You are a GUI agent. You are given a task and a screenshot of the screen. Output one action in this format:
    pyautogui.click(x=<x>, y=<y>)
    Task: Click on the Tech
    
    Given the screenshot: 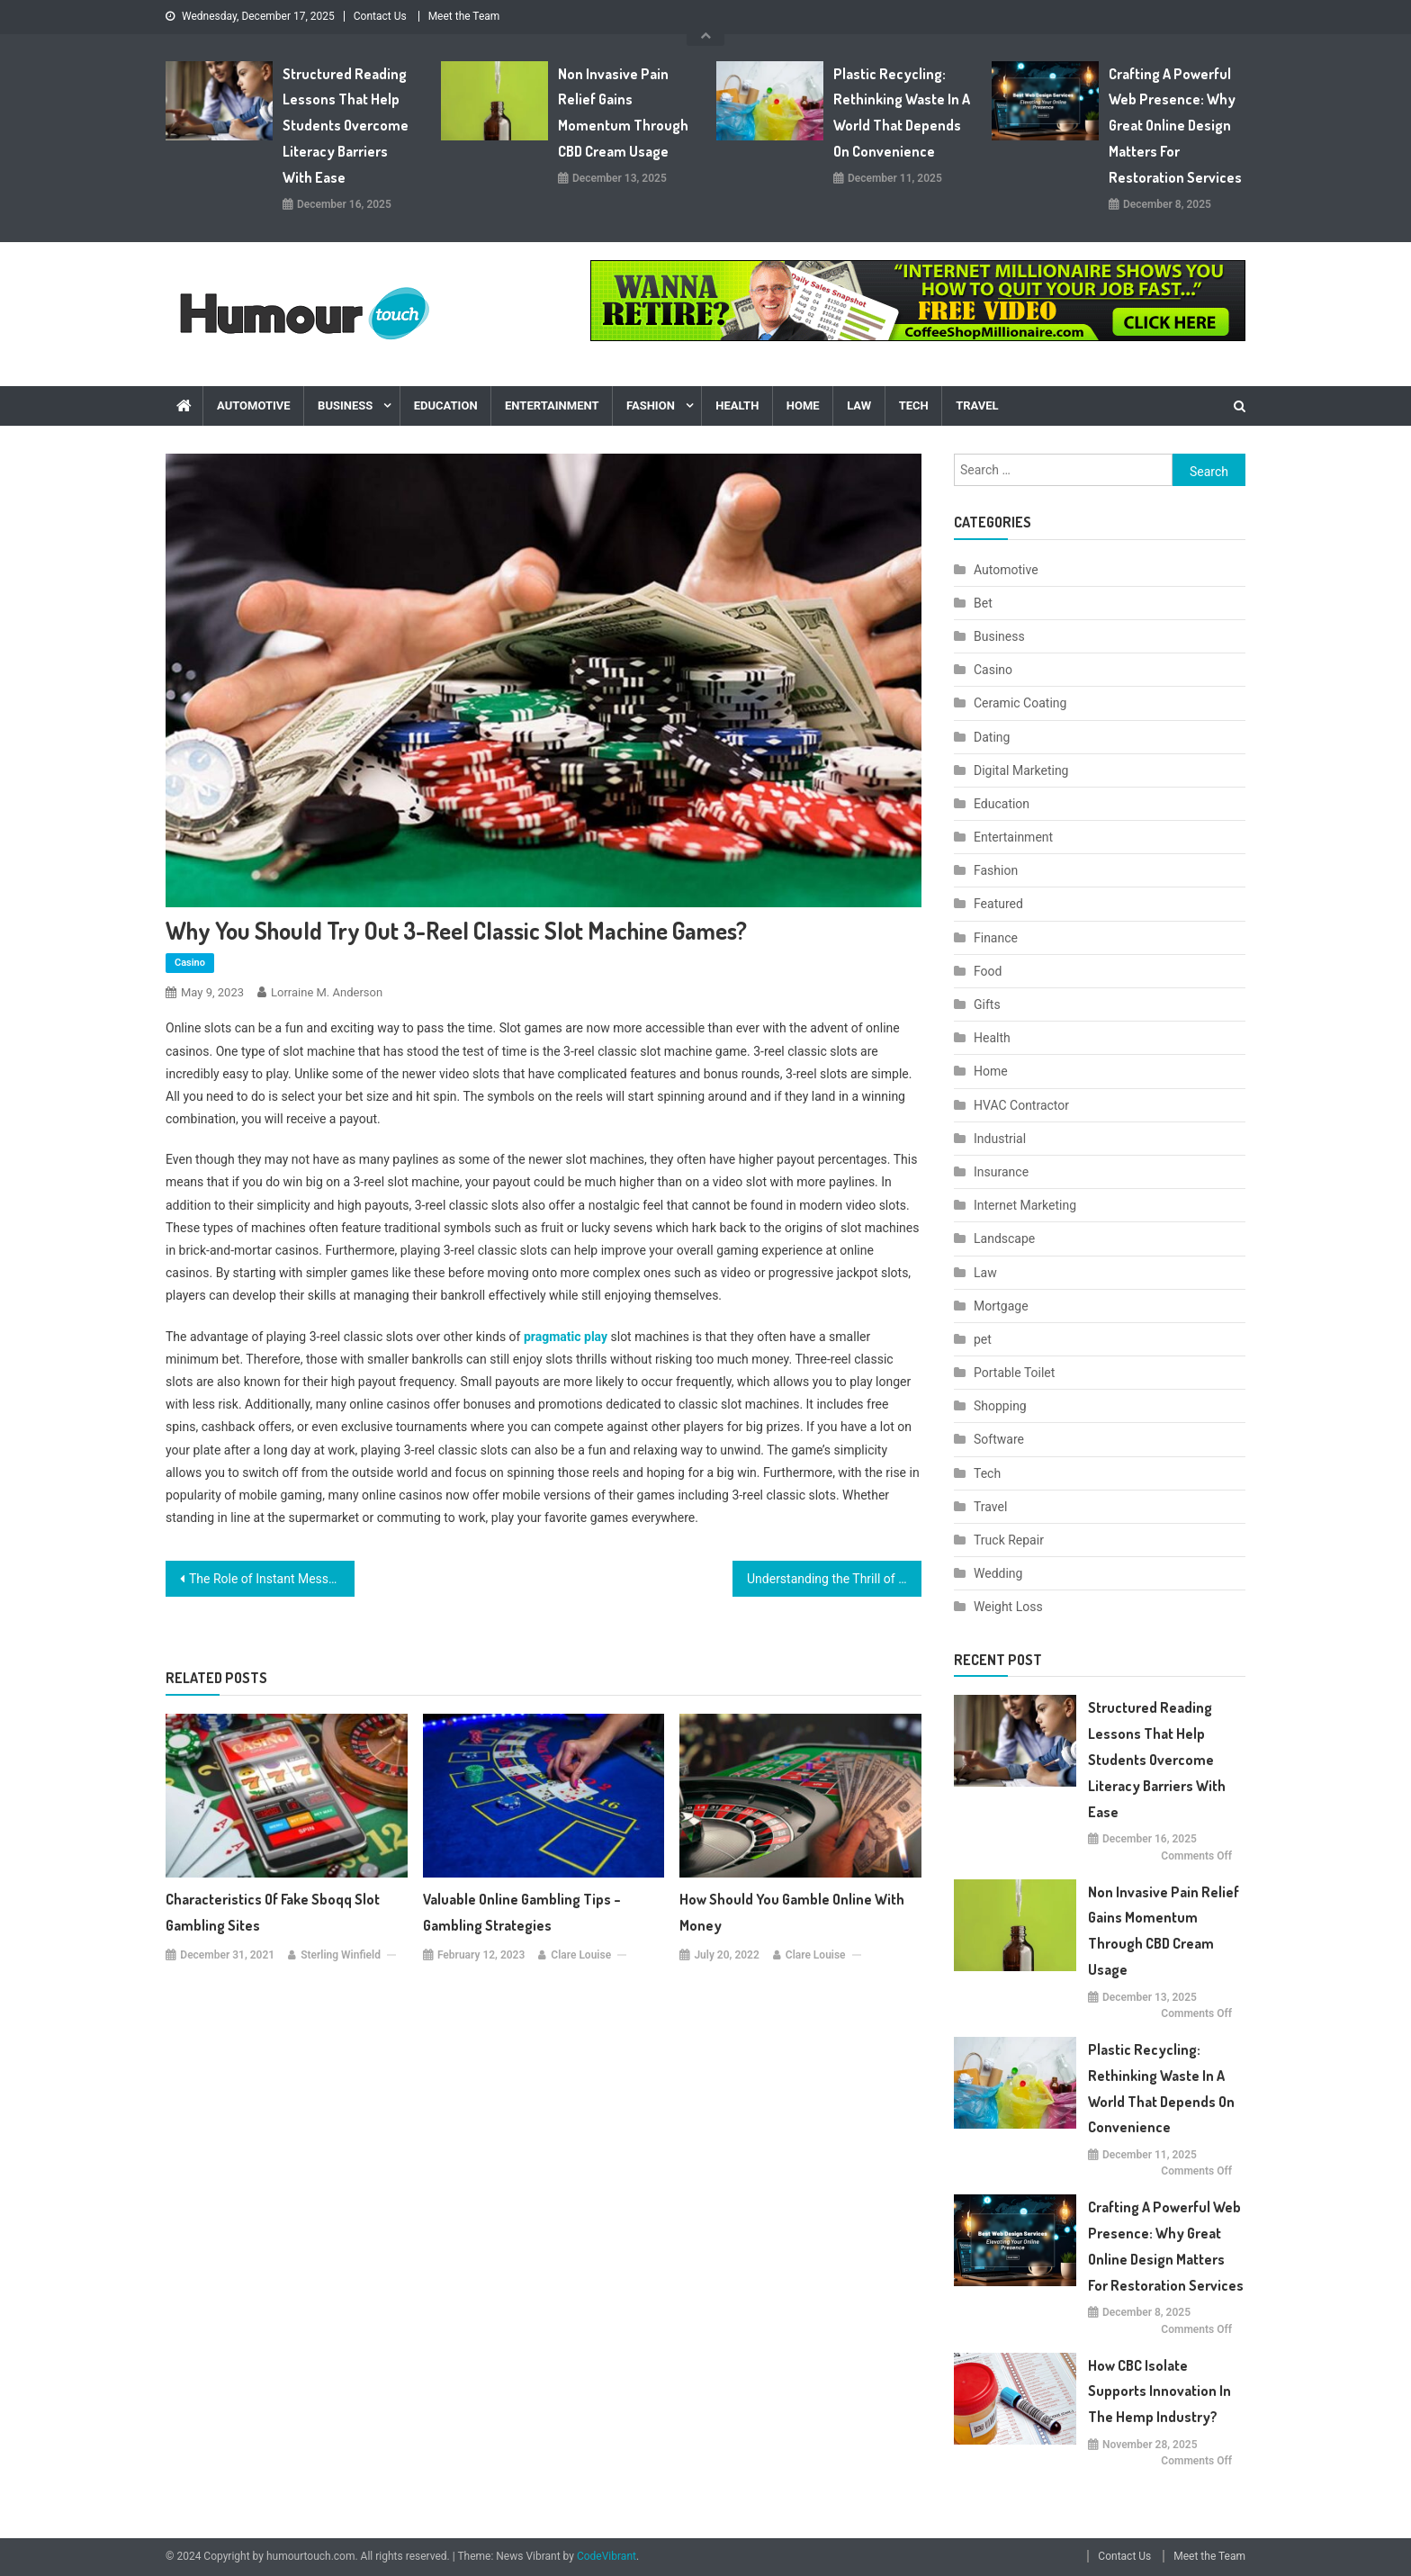 What is the action you would take?
    pyautogui.click(x=914, y=405)
    